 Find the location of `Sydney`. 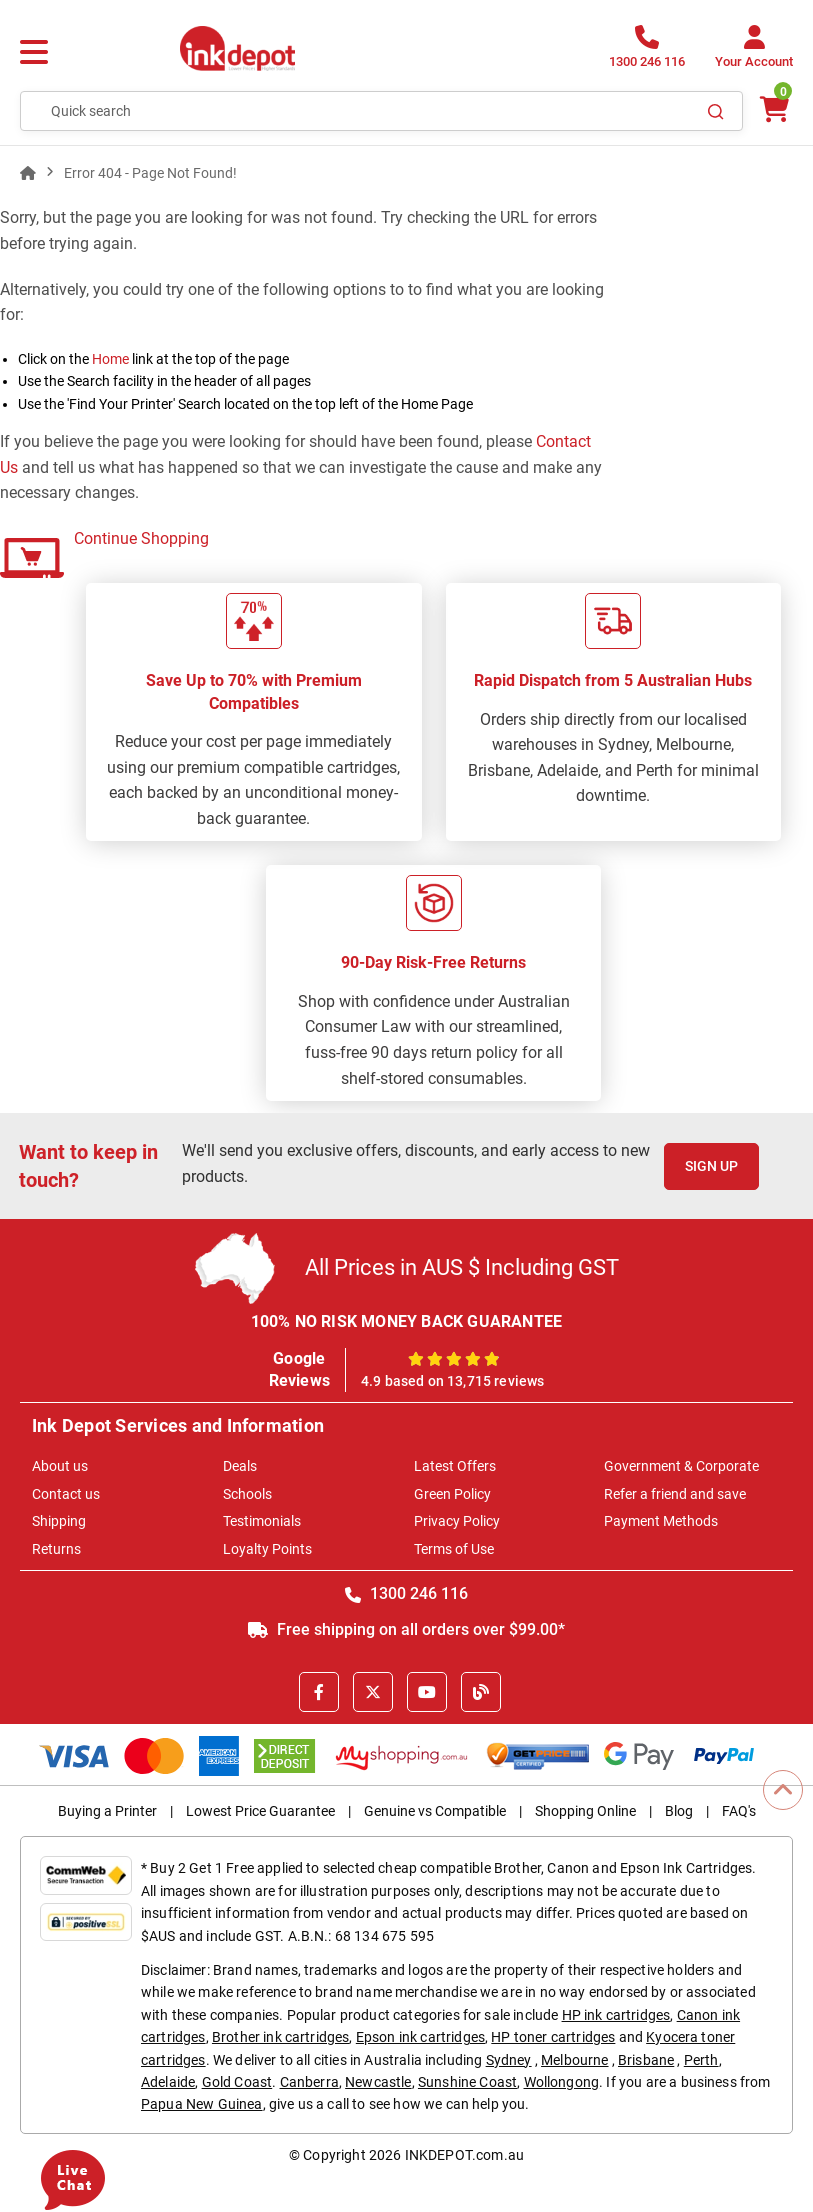

Sydney is located at coordinates (509, 2060).